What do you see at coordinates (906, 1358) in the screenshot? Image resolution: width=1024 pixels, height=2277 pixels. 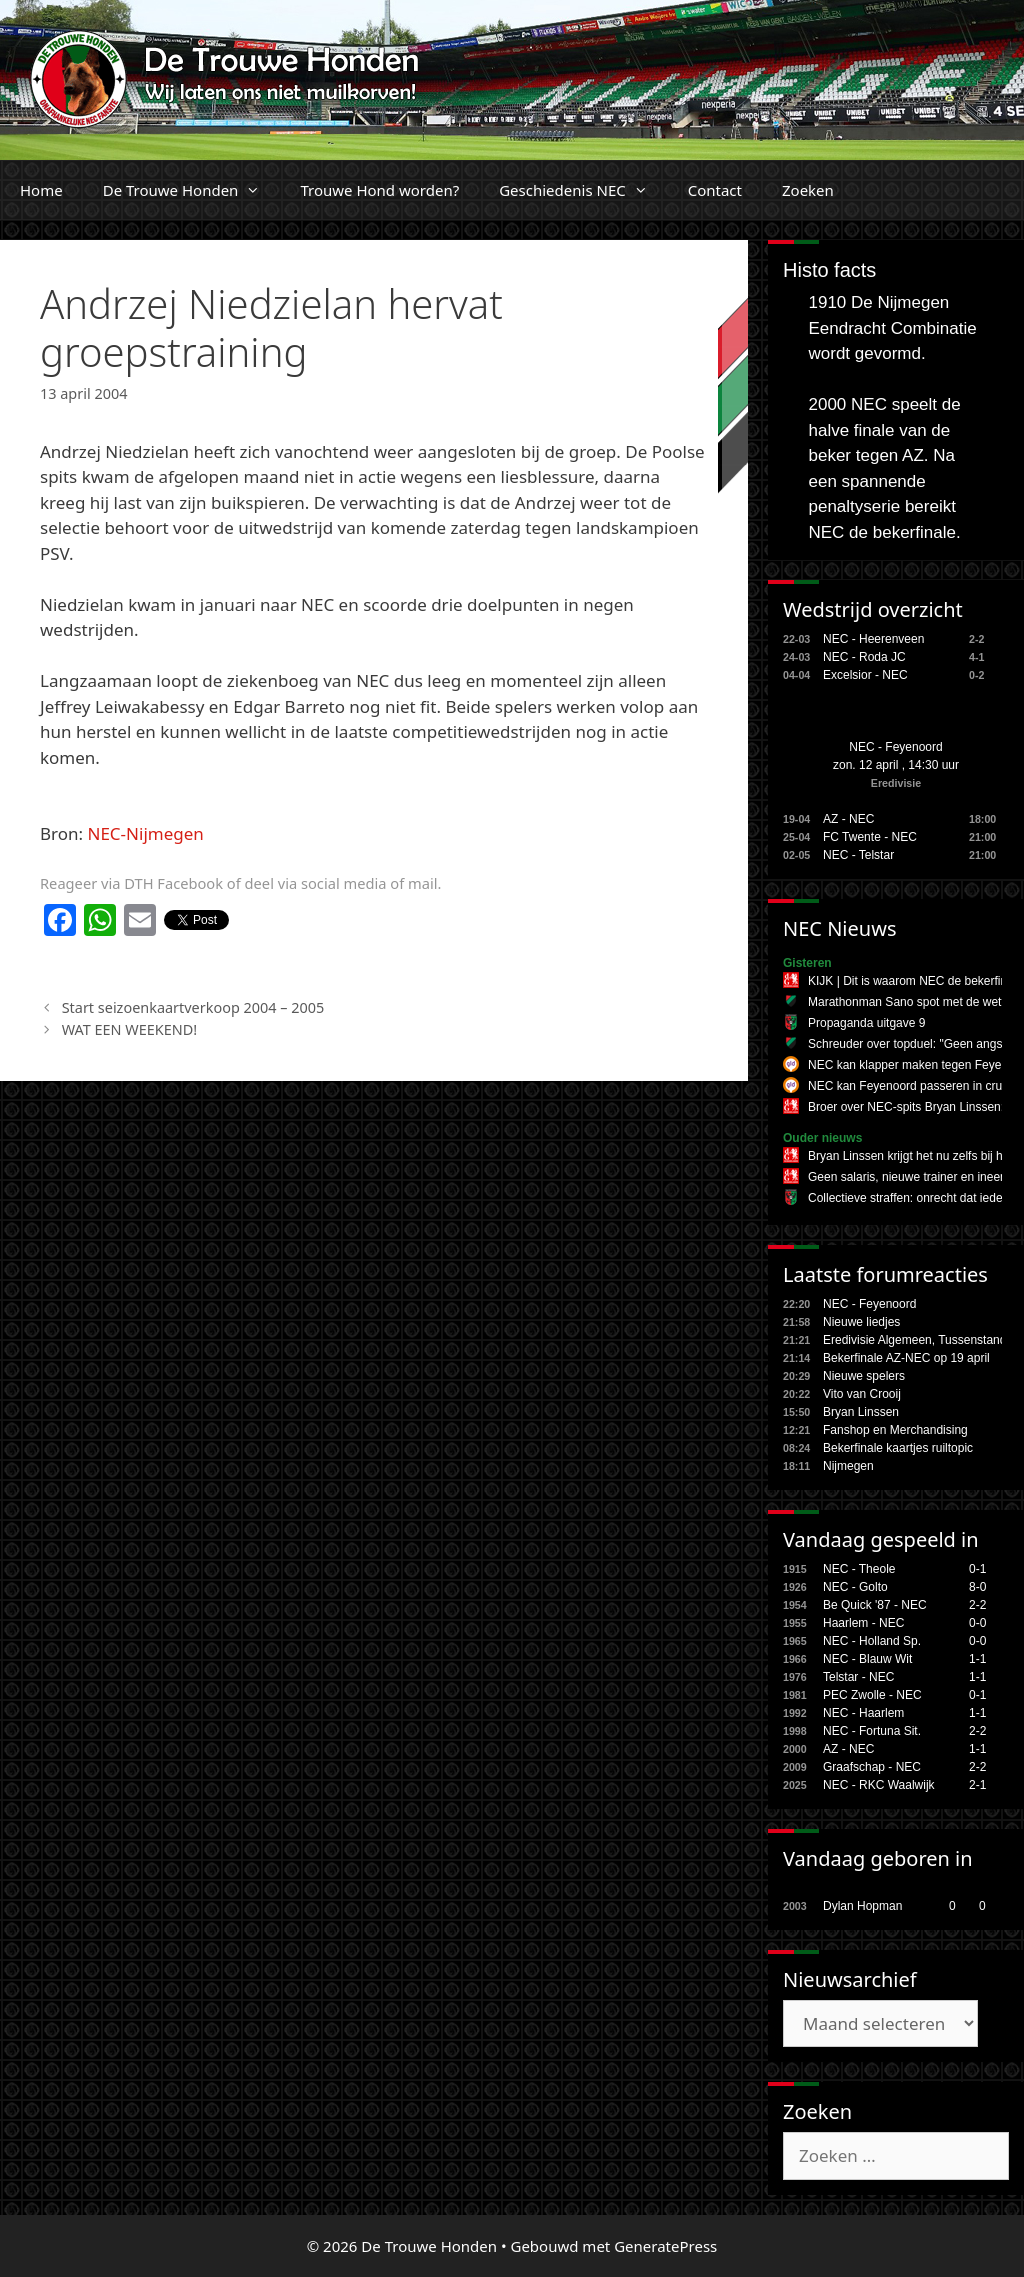 I see `Bekerfinale AZ-NEC op 19 april` at bounding box center [906, 1358].